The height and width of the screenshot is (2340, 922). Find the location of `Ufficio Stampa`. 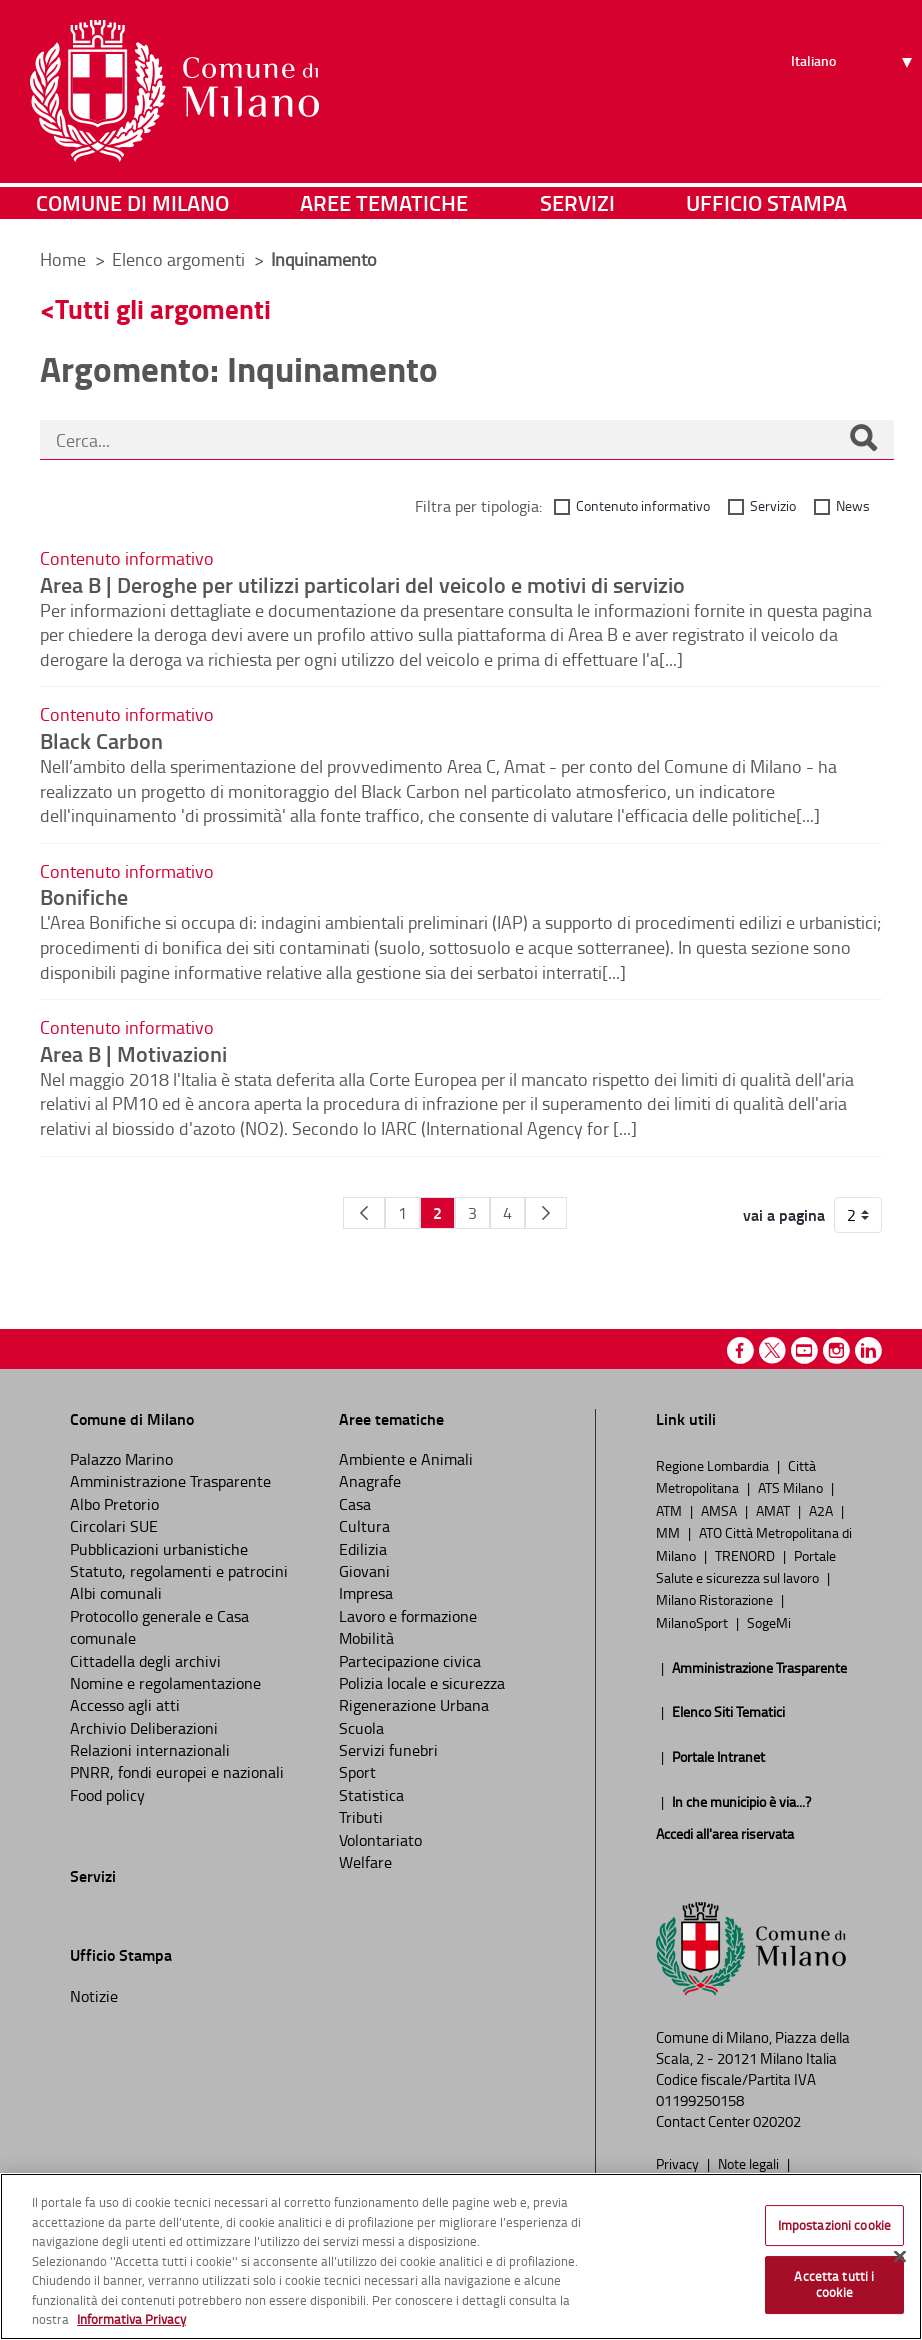

Ufficio Stampa is located at coordinates (766, 204).